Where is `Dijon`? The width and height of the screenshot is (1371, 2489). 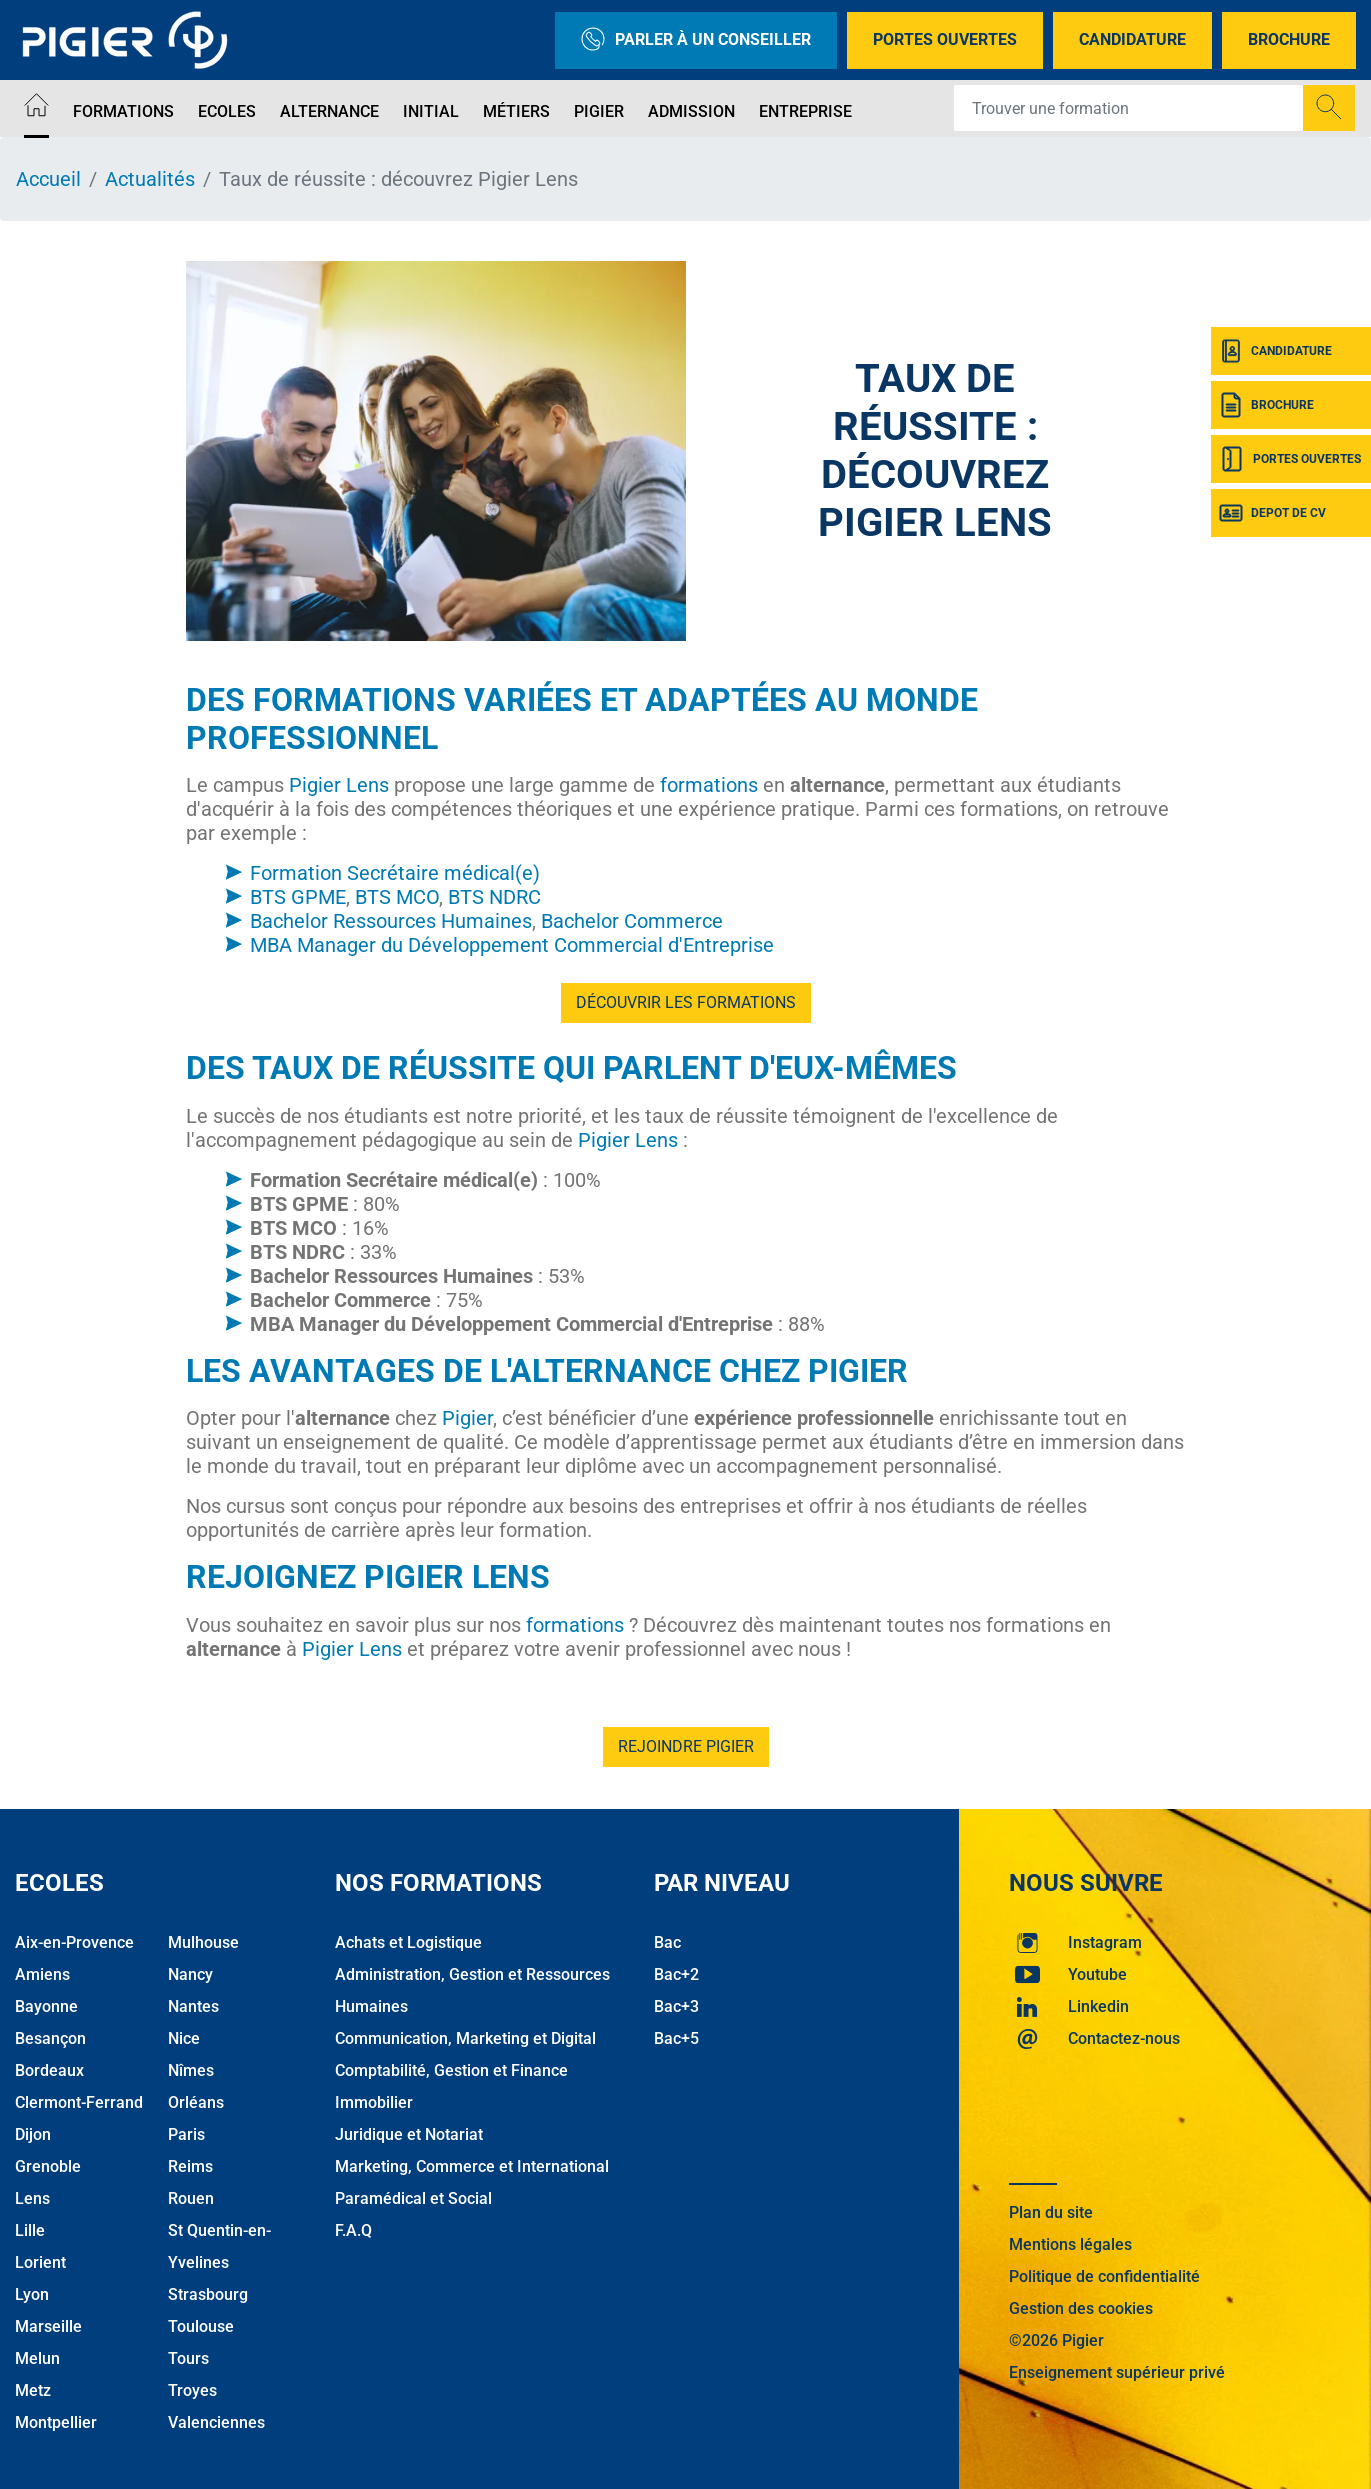 Dijon is located at coordinates (33, 2134).